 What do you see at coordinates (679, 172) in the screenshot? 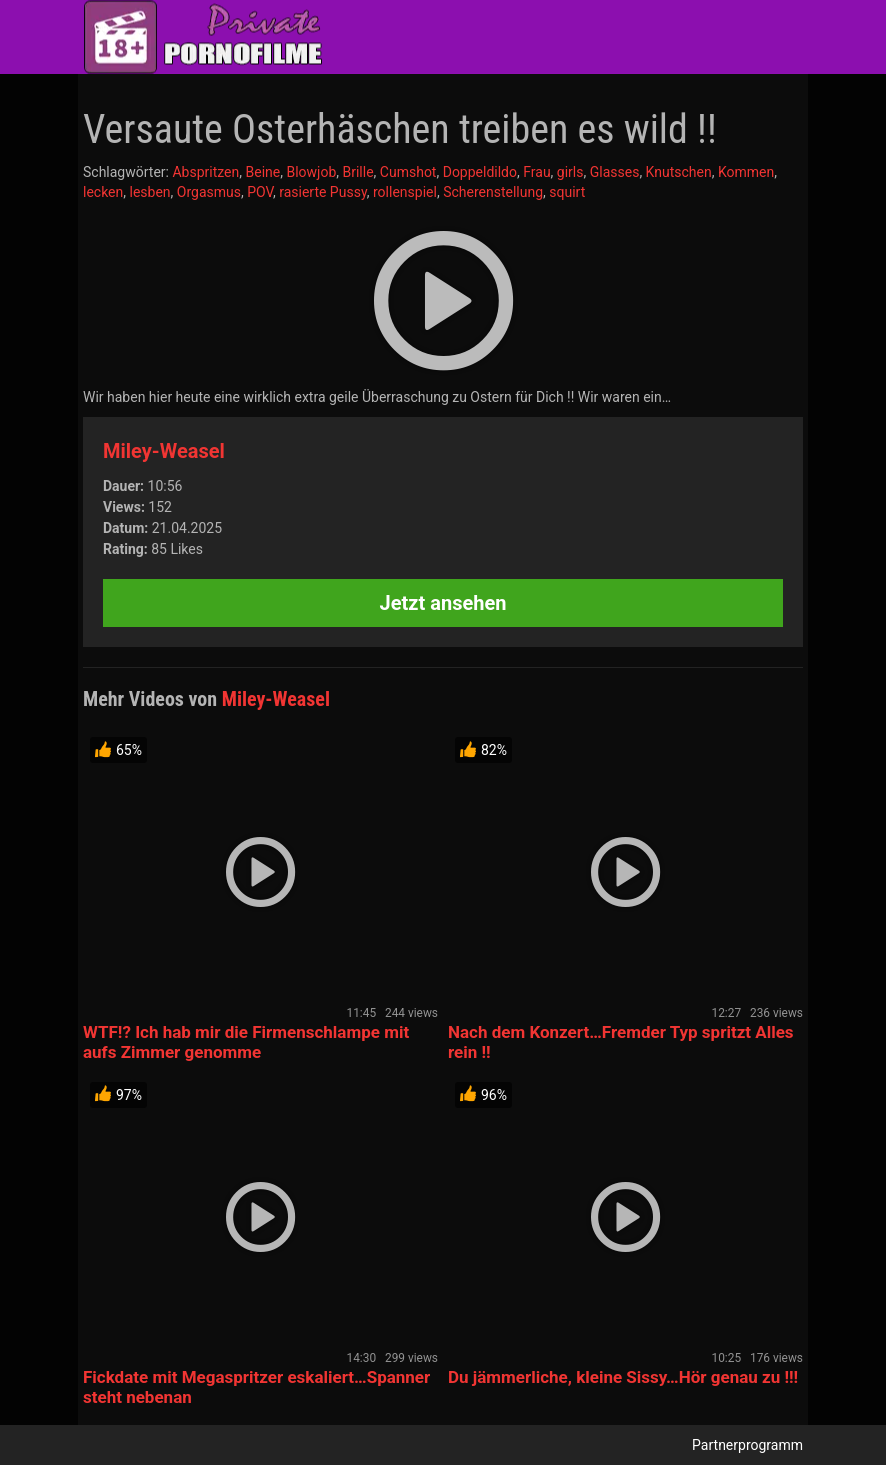
I see `Knutschen` at bounding box center [679, 172].